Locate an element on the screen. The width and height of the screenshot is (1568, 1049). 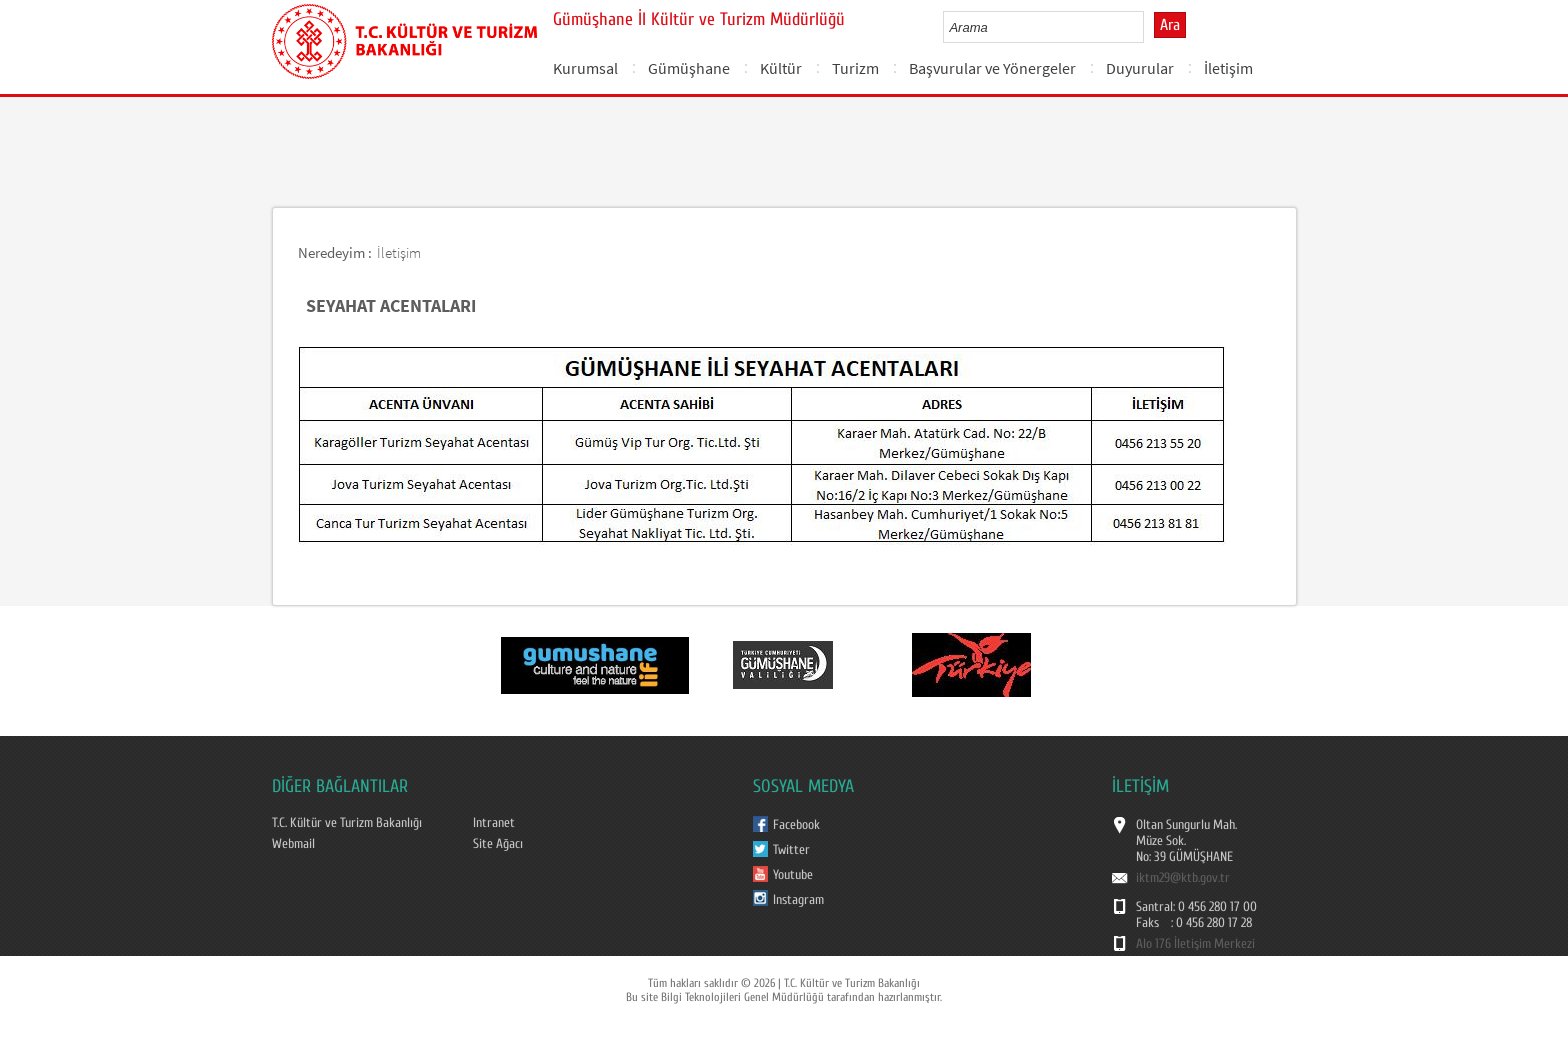
Kurumsal is located at coordinates (585, 68).